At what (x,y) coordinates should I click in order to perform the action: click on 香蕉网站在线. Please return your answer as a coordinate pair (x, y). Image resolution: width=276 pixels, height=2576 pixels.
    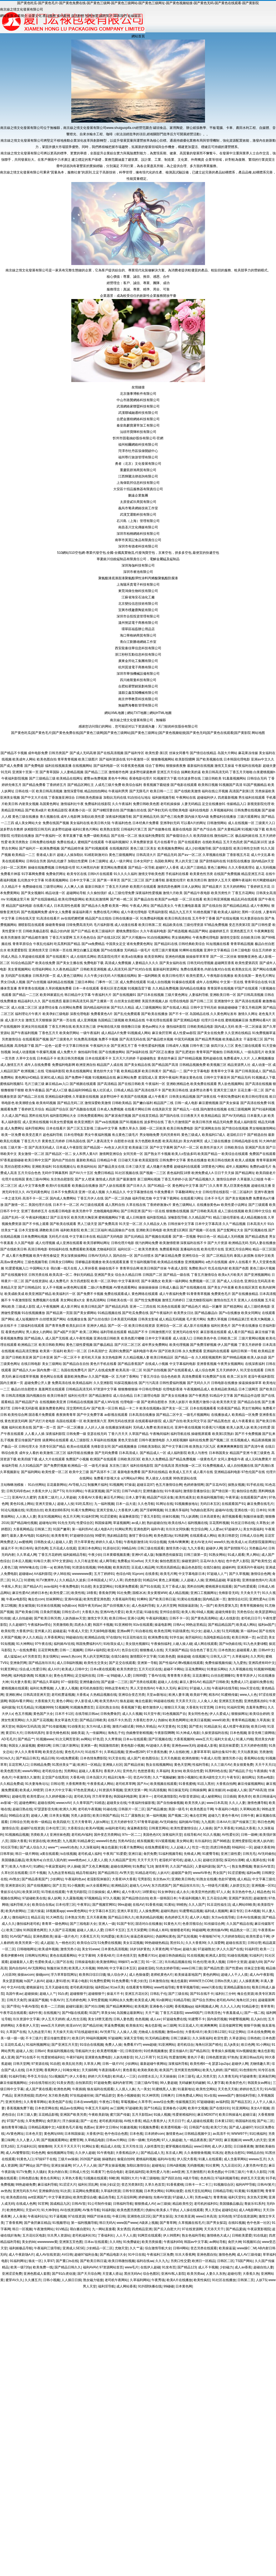
    Looking at the image, I should click on (254, 1758).